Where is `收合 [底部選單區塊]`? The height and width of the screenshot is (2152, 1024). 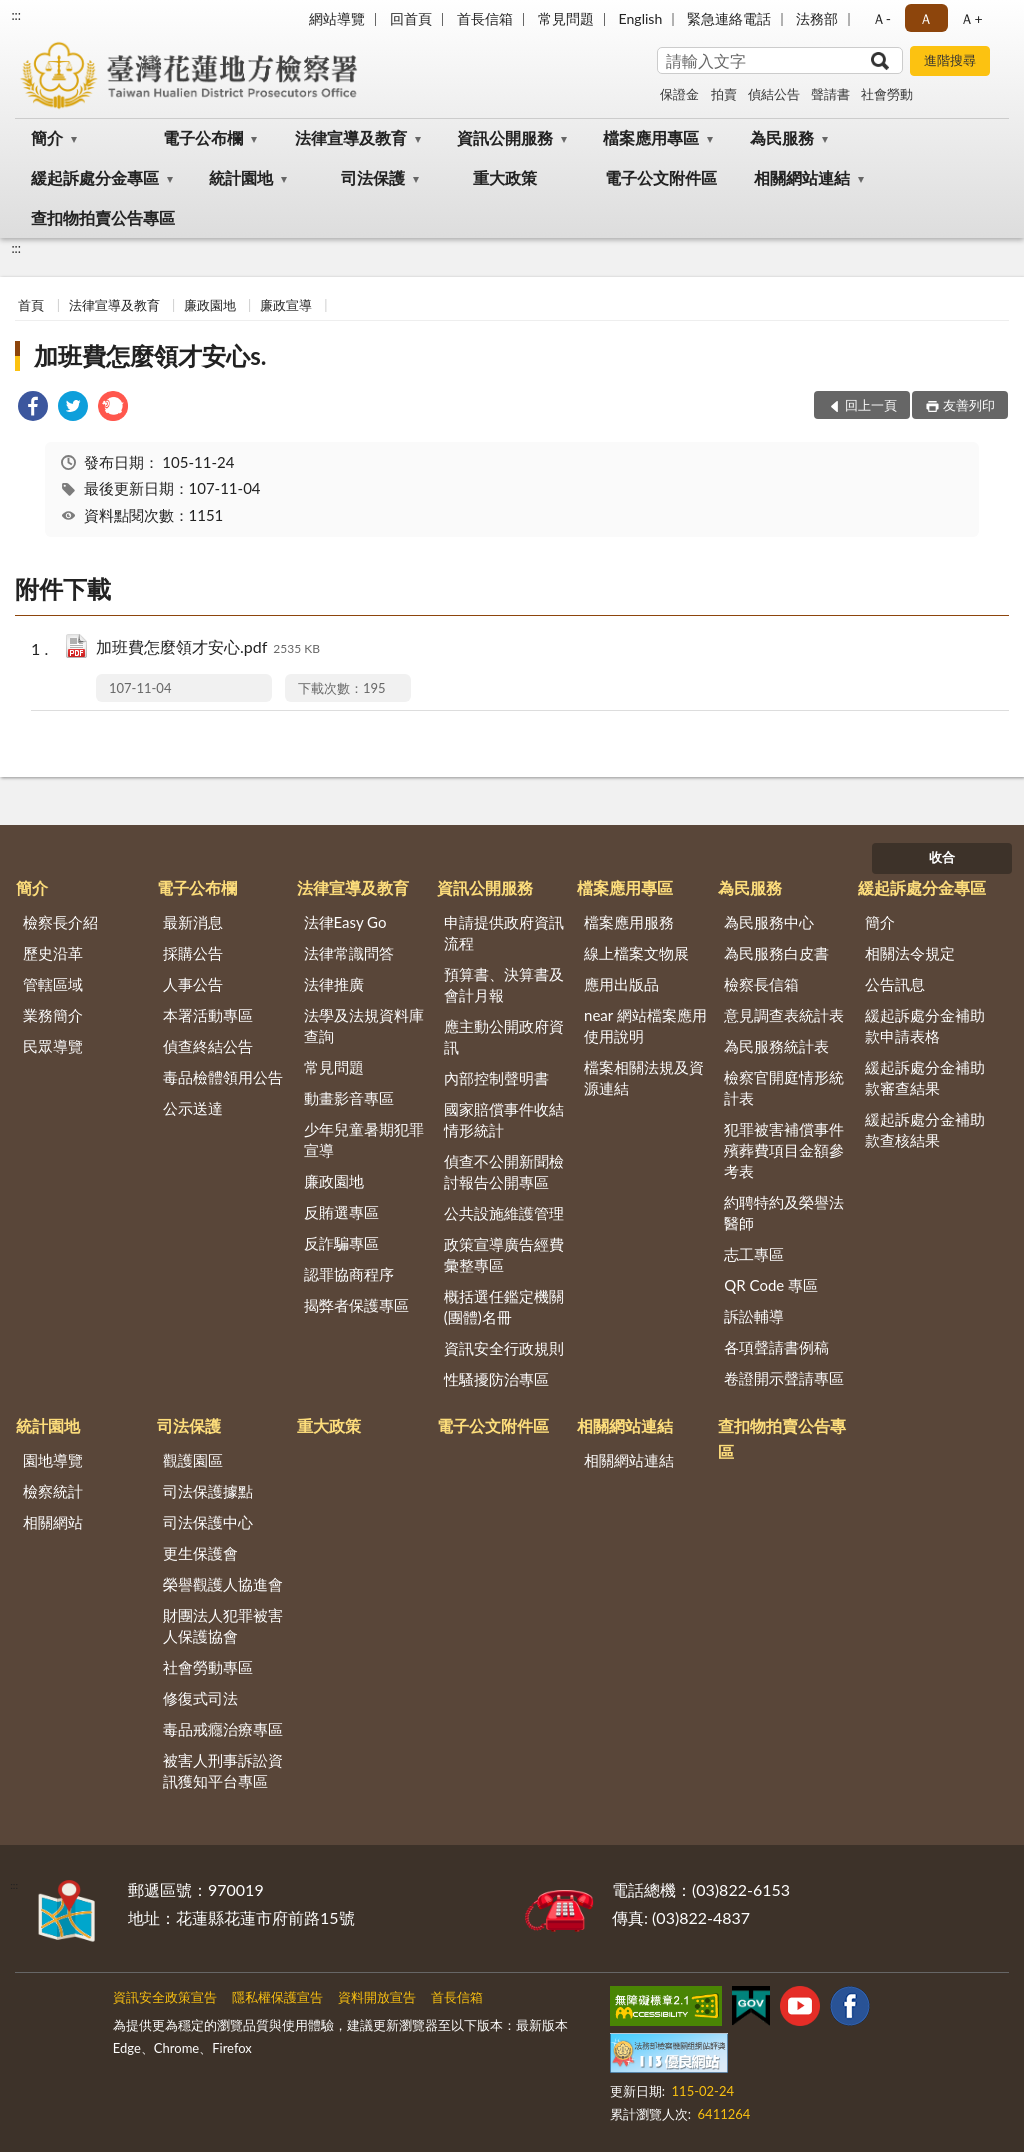 收合 [底部選單區塊] is located at coordinates (942, 857).